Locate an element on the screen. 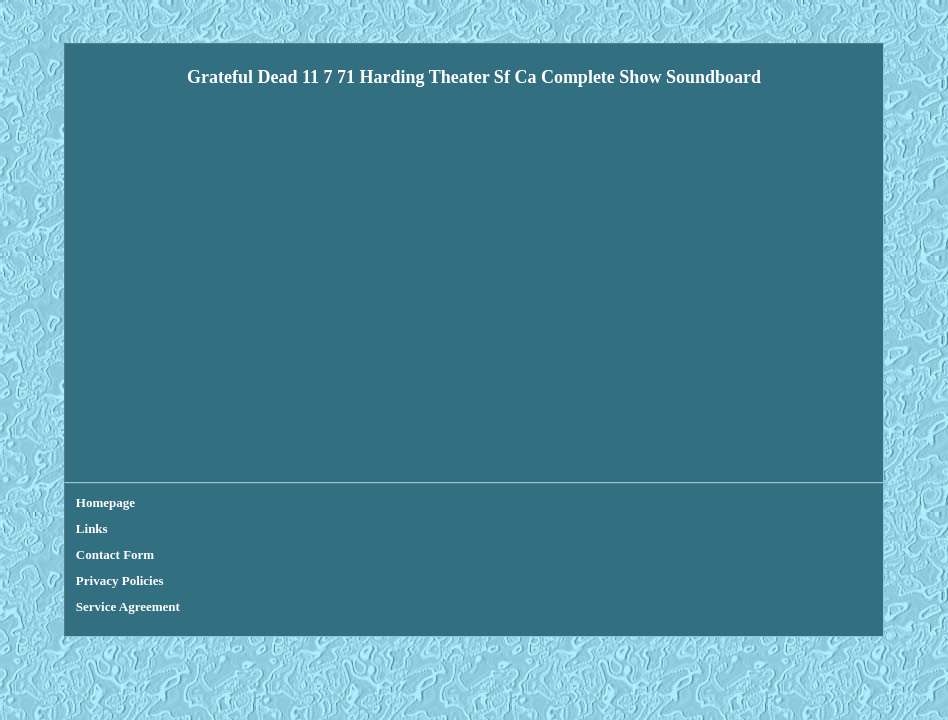 The image size is (948, 720). Homepage is located at coordinates (105, 502).